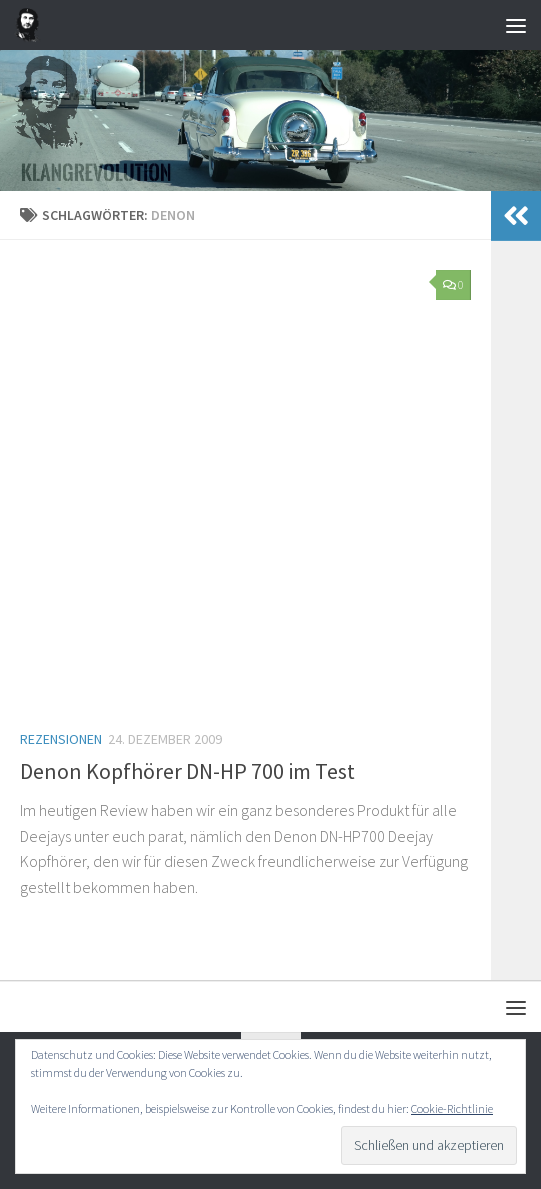 This screenshot has height=1189, width=541. Describe the element at coordinates (187, 771) in the screenshot. I see `Denon Kopfhörer DN-HP 700 im Test` at that location.